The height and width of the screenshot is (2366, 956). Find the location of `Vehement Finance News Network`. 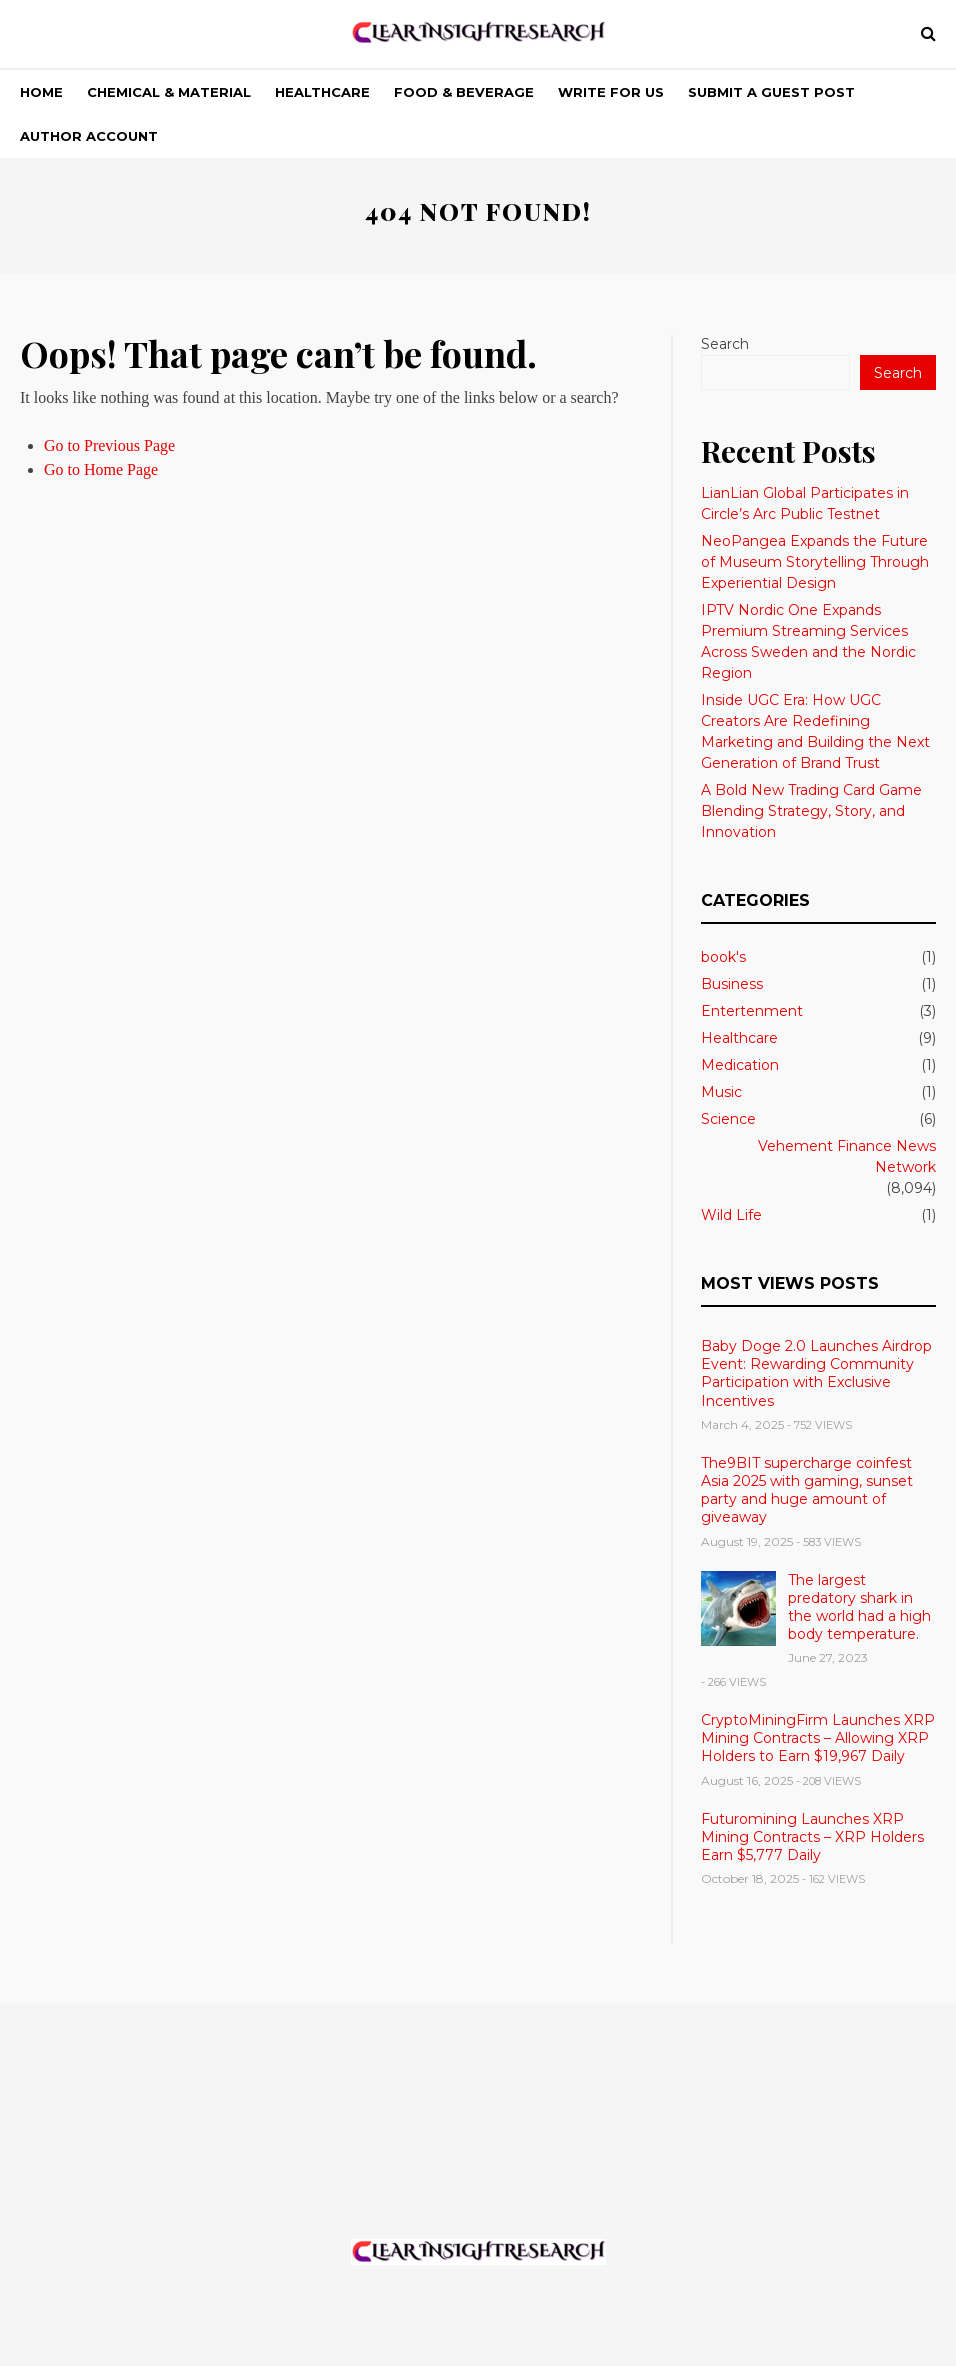

Vehement Finance News Network is located at coordinates (847, 1156).